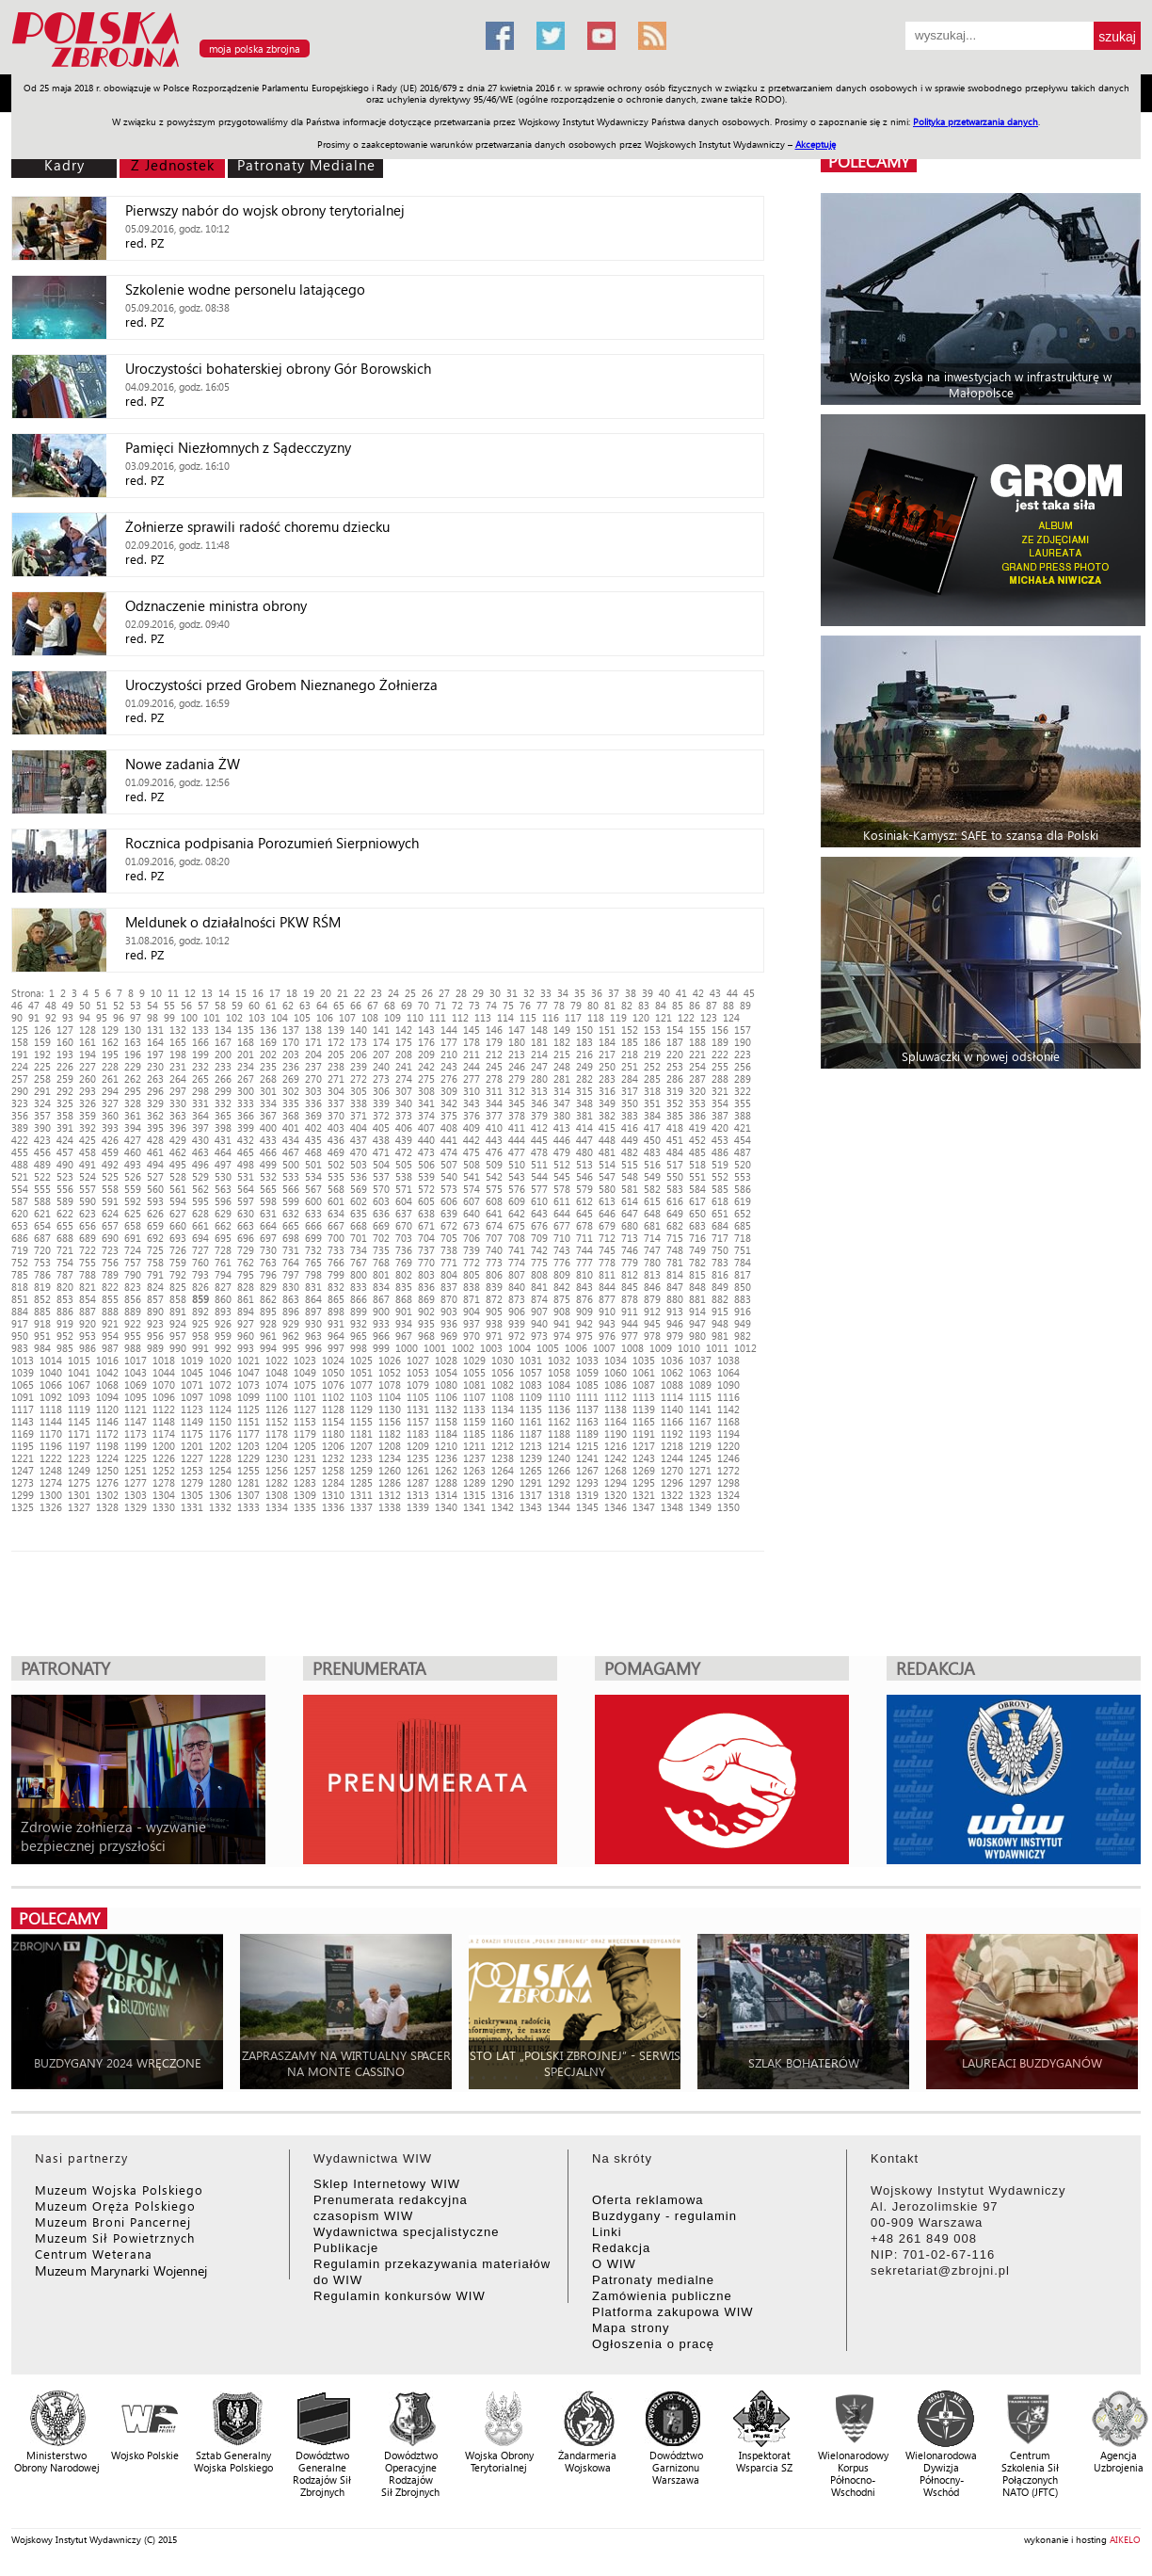 The image size is (1152, 2576). What do you see at coordinates (19, 1115) in the screenshot?
I see `356` at bounding box center [19, 1115].